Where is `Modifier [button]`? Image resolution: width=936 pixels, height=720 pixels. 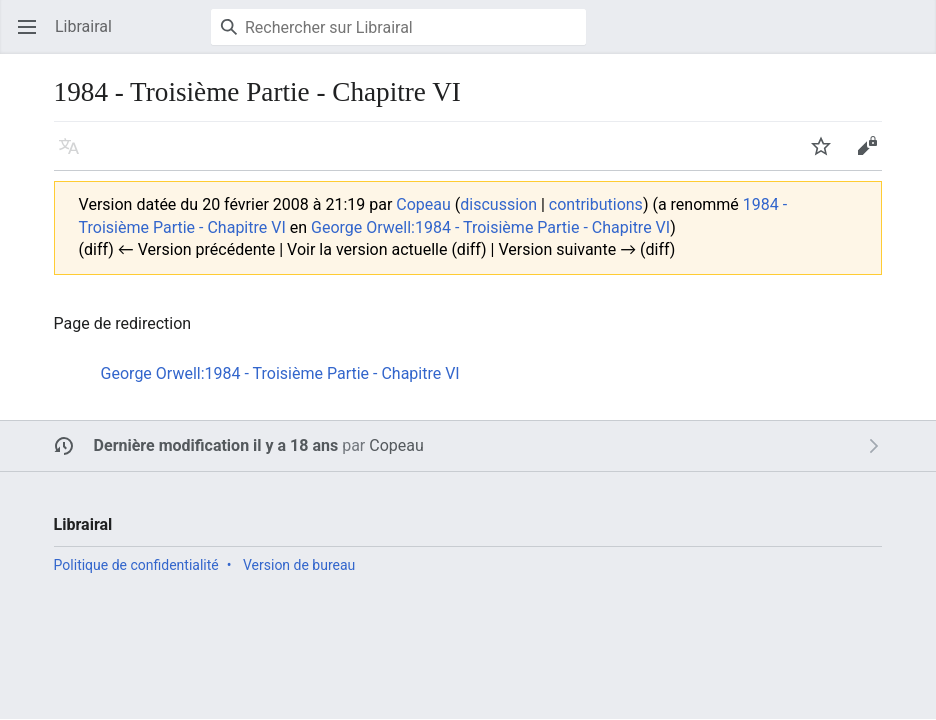 Modifier [button] is located at coordinates (873, 155).